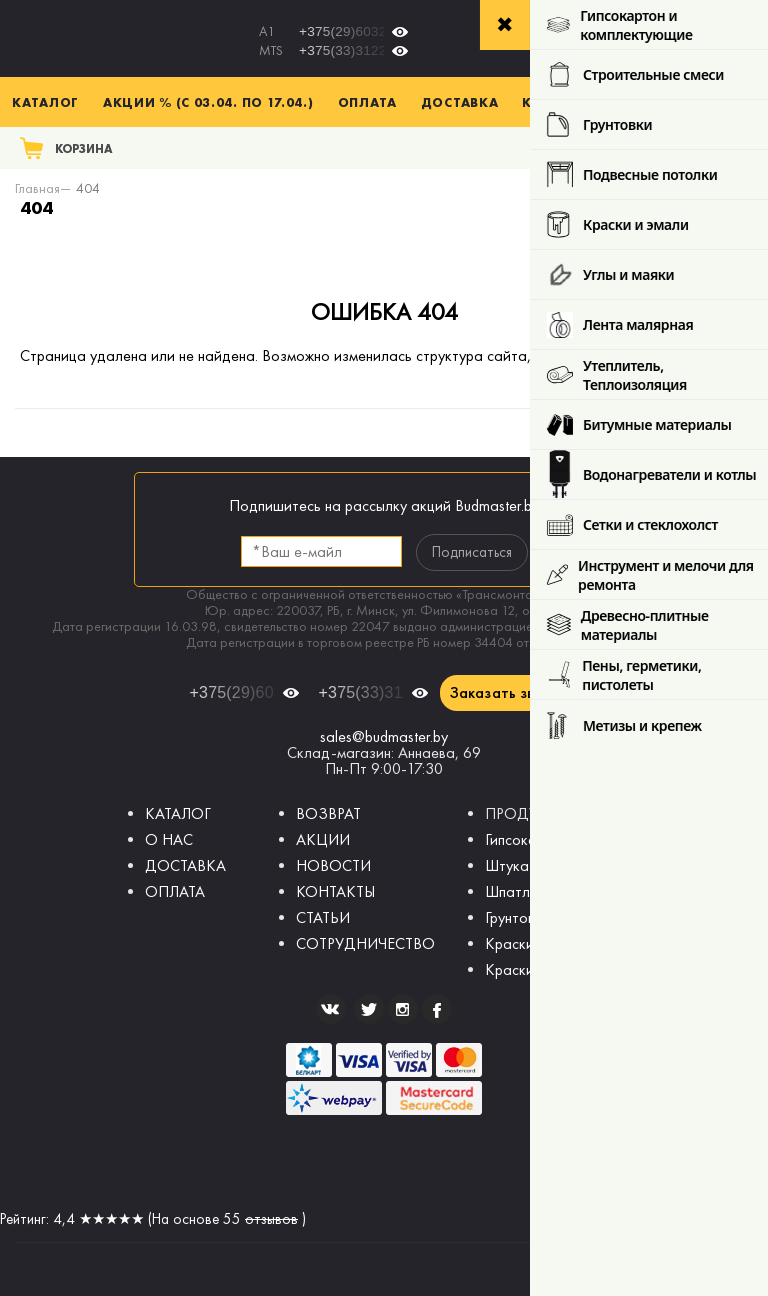 The height and width of the screenshot is (1296, 768). Describe the element at coordinates (169, 839) in the screenshot. I see `О НАС` at that location.